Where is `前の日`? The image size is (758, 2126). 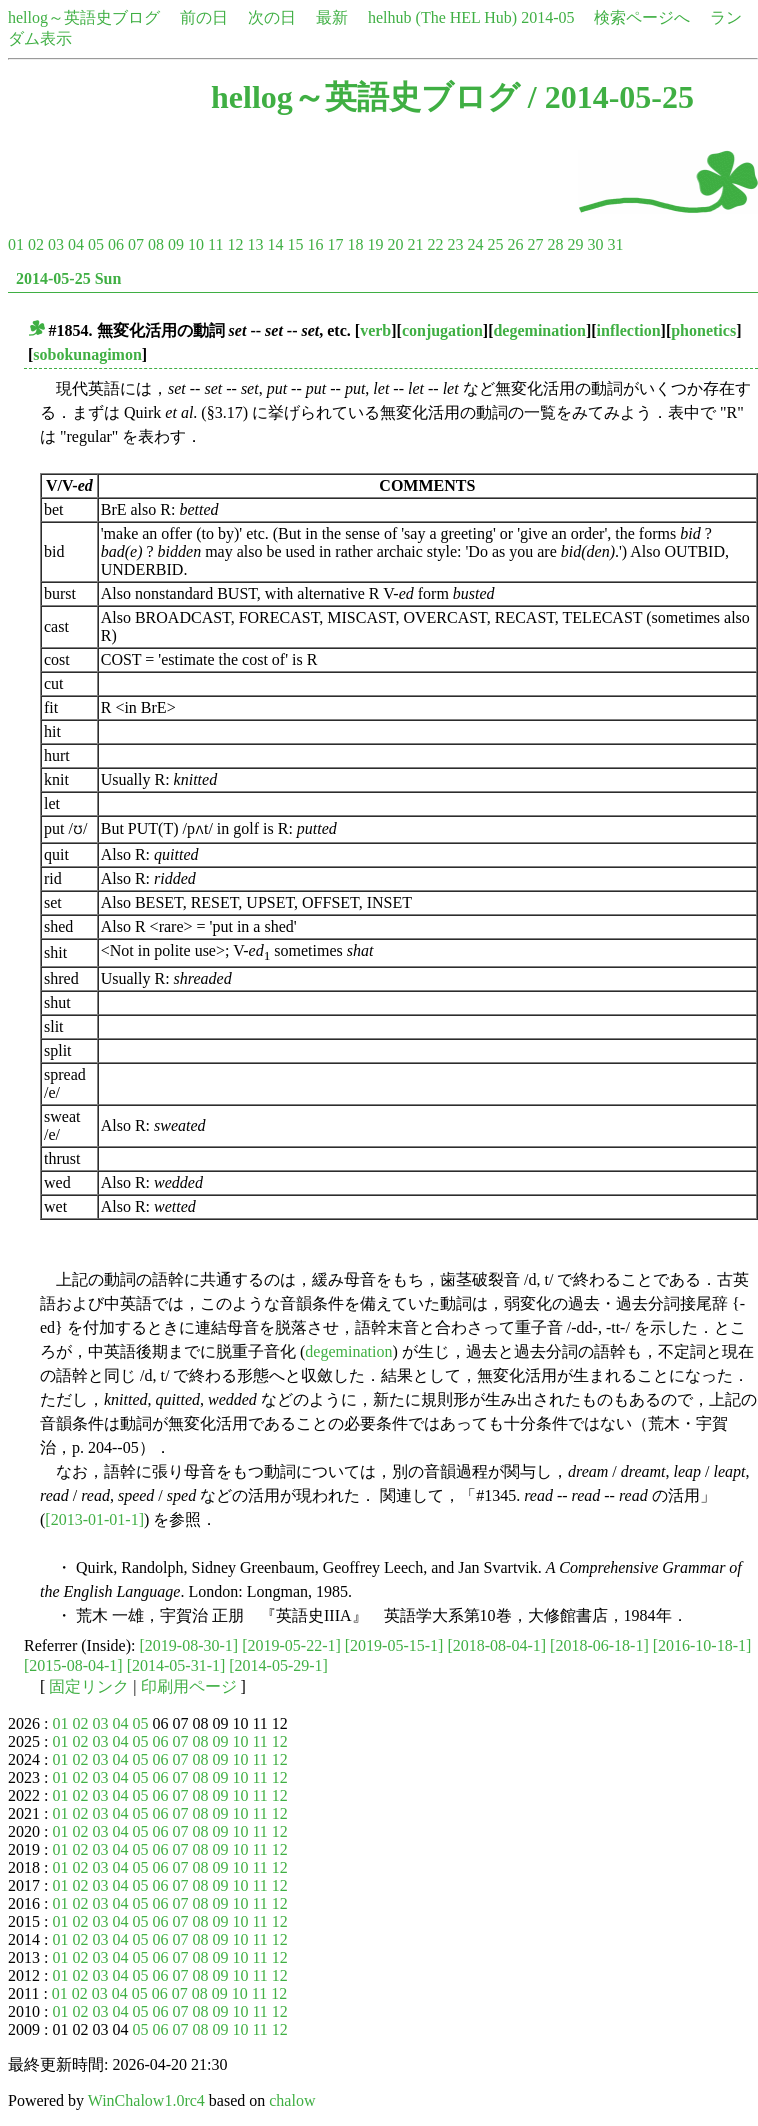 前の日 is located at coordinates (204, 17).